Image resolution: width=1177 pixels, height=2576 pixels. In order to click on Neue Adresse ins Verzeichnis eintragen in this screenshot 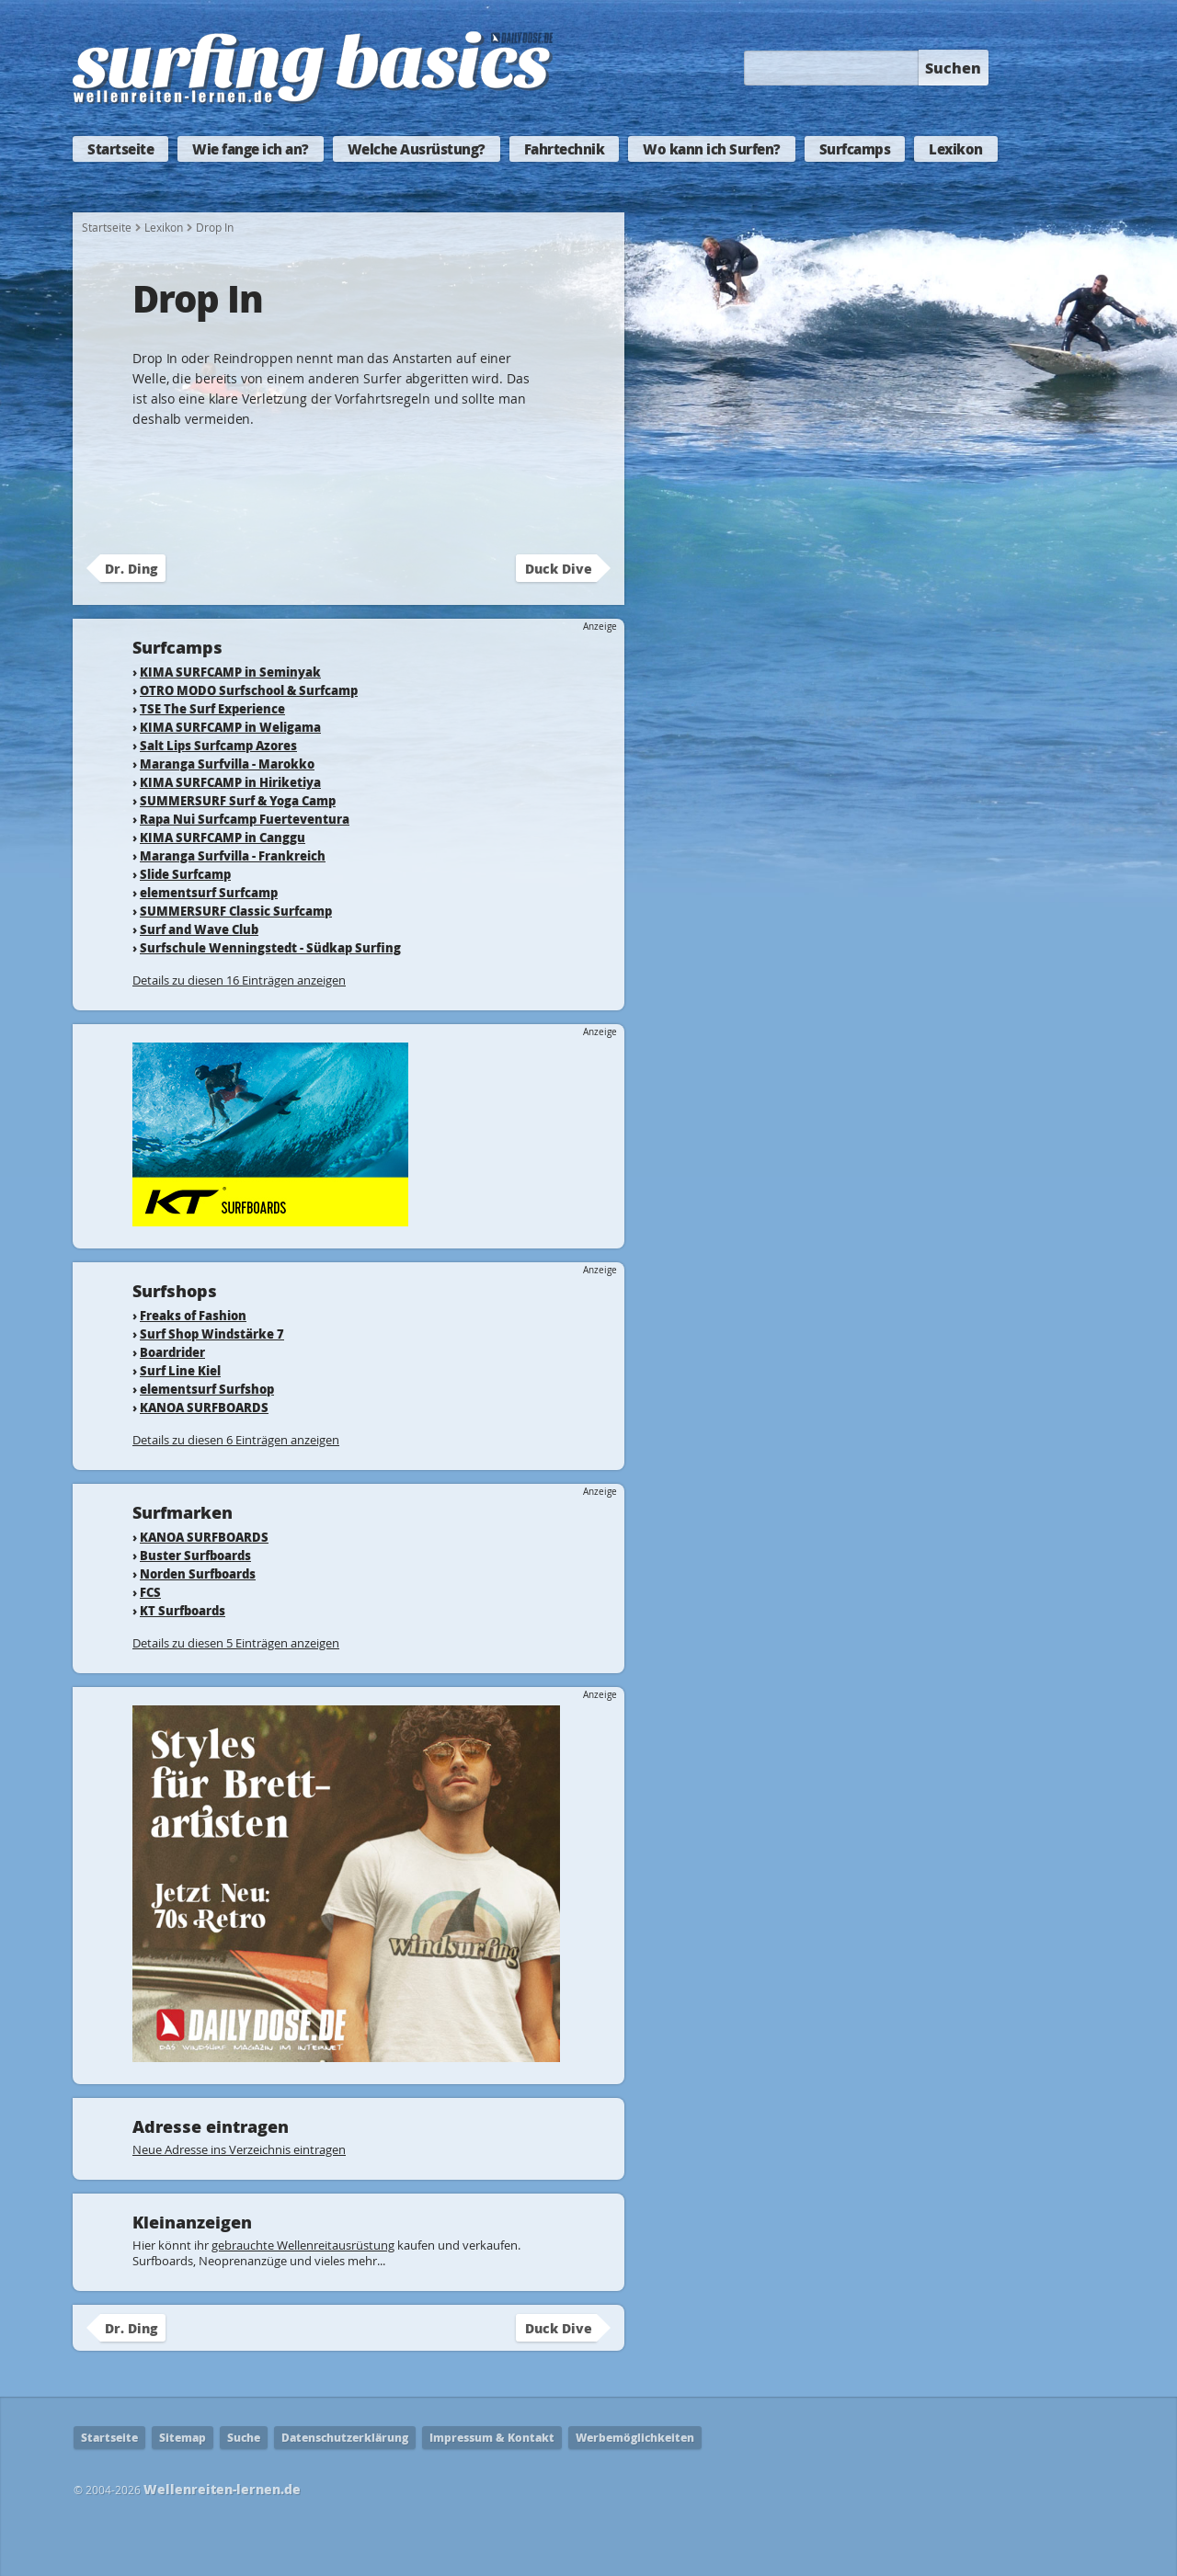, I will do `click(239, 2149)`.